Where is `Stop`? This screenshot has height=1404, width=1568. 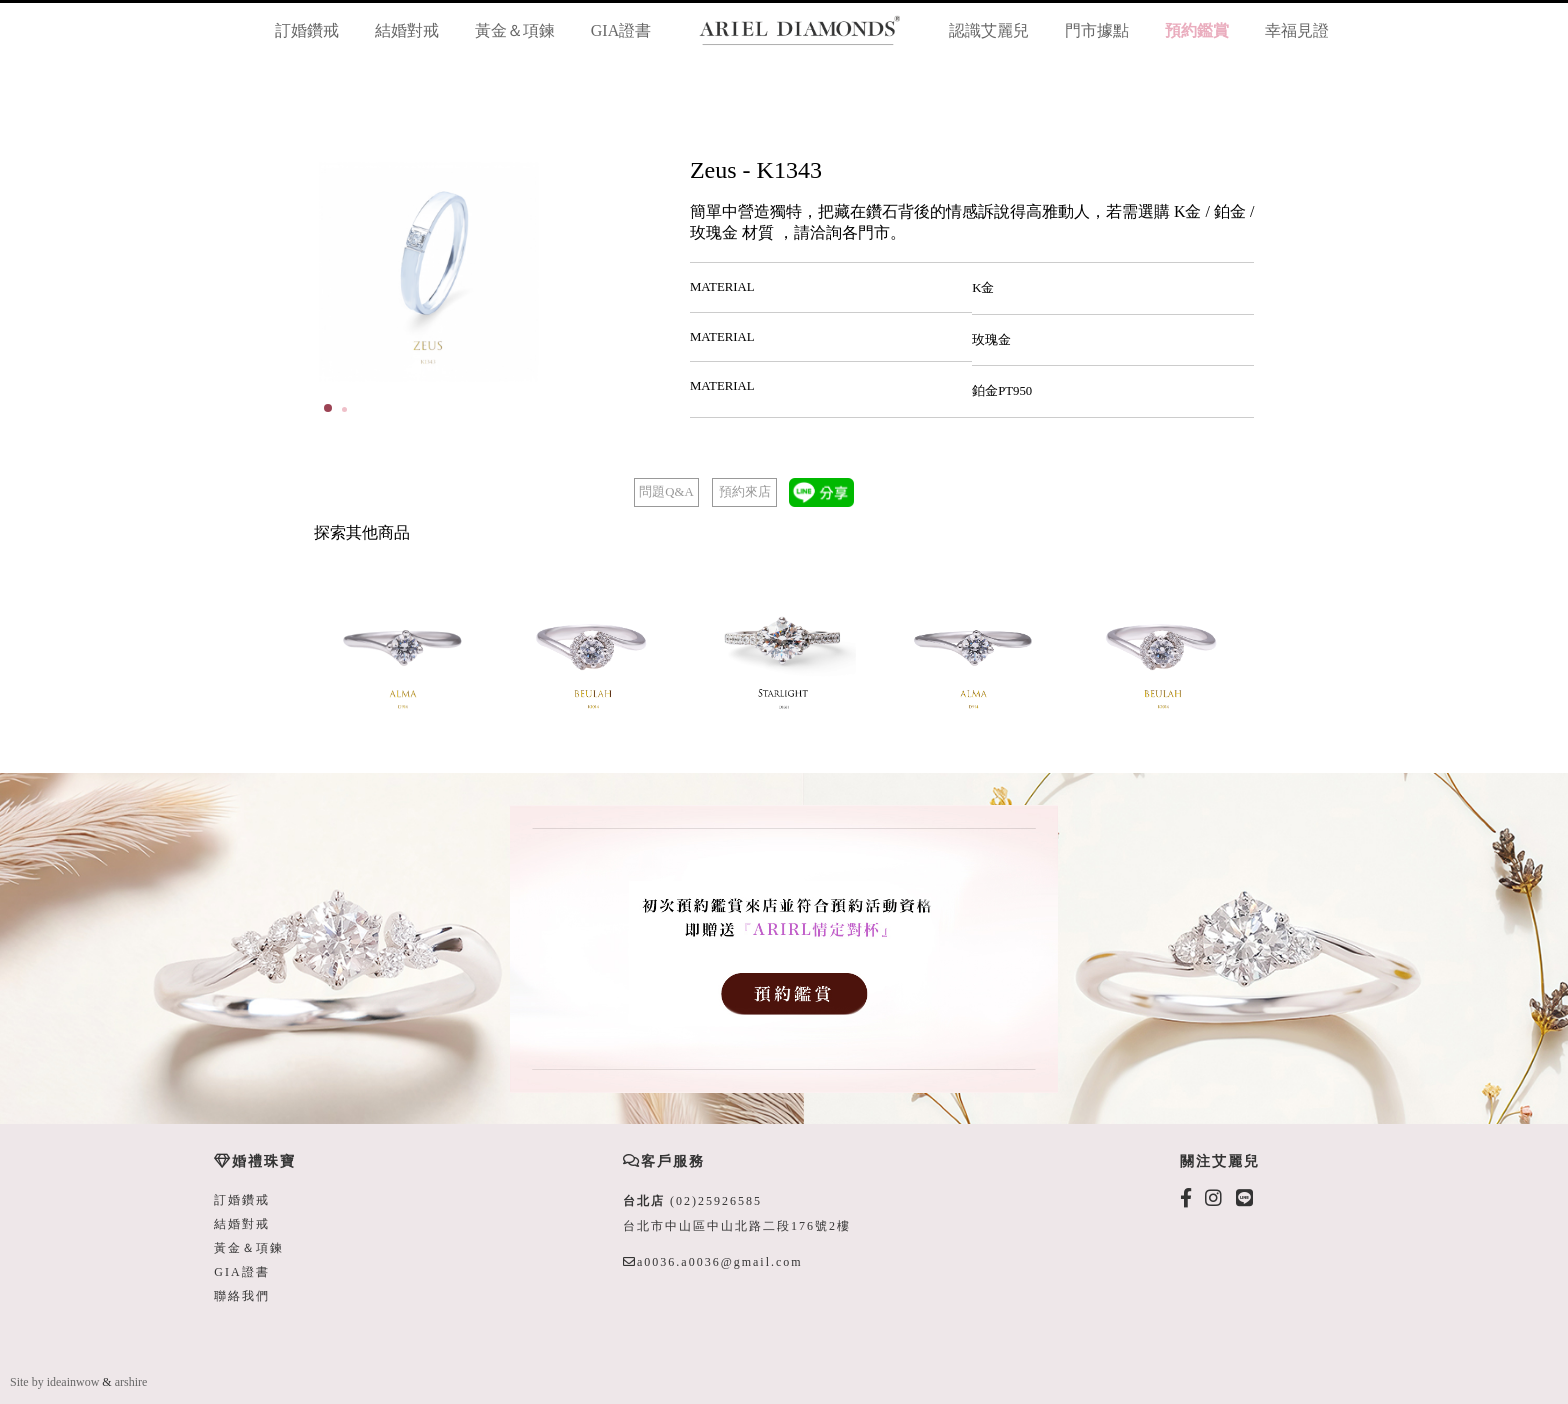
Stop is located at coordinates (675, 406).